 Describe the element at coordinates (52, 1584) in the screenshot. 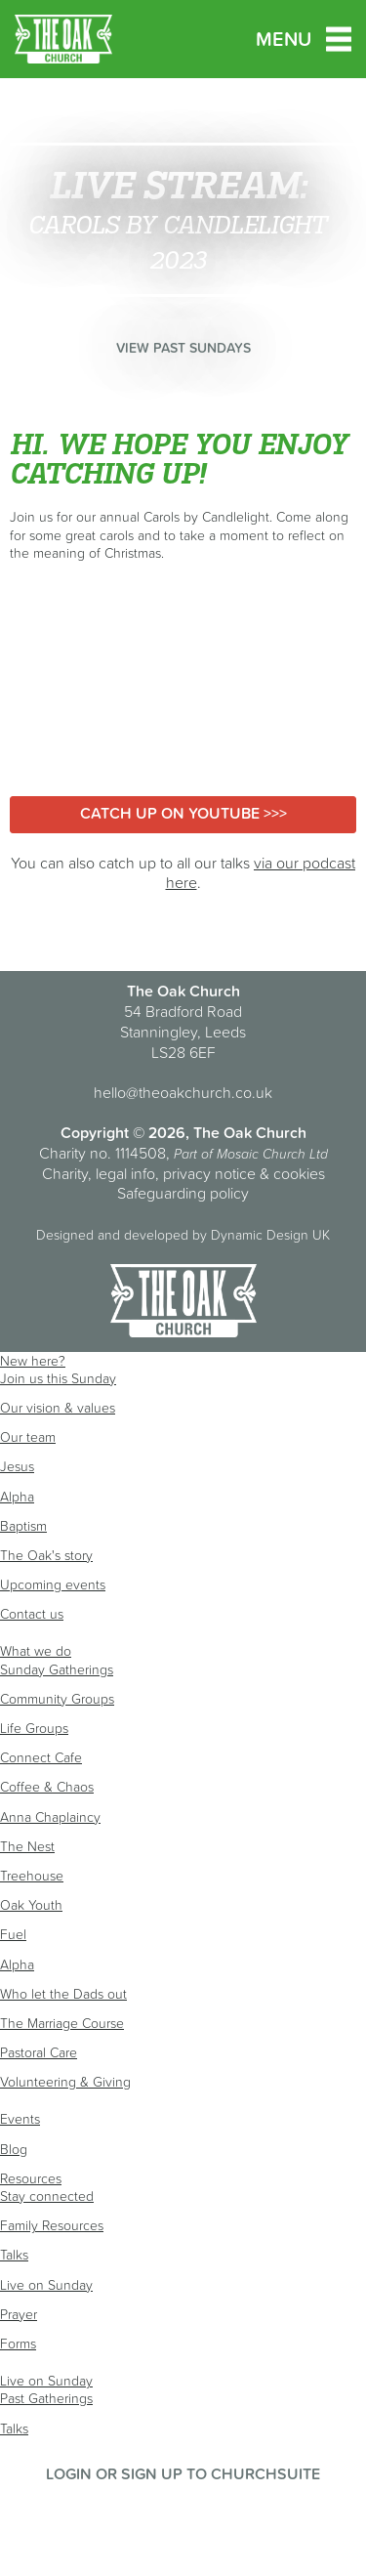

I see `Upcoming events` at that location.